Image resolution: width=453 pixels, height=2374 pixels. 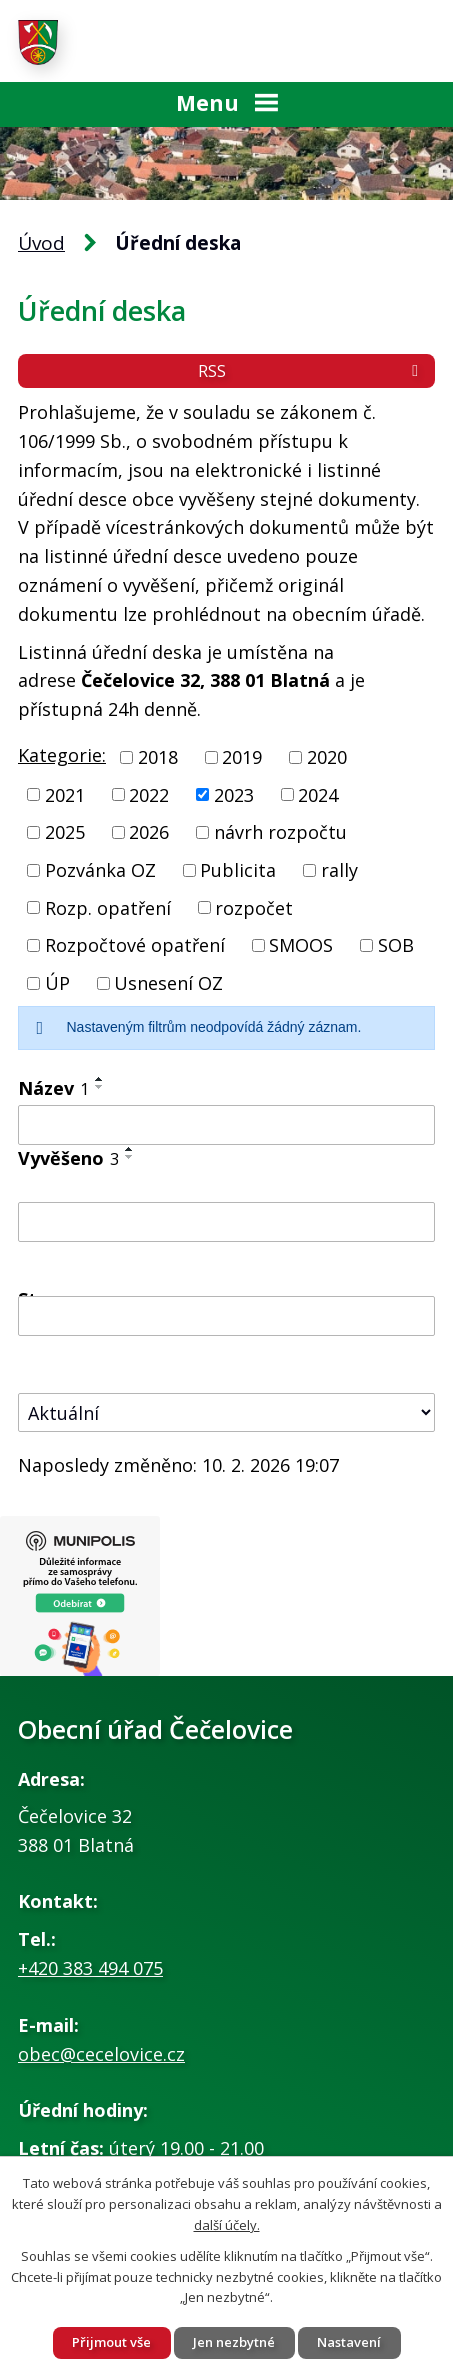 I want to click on Úvod, so click(x=41, y=243).